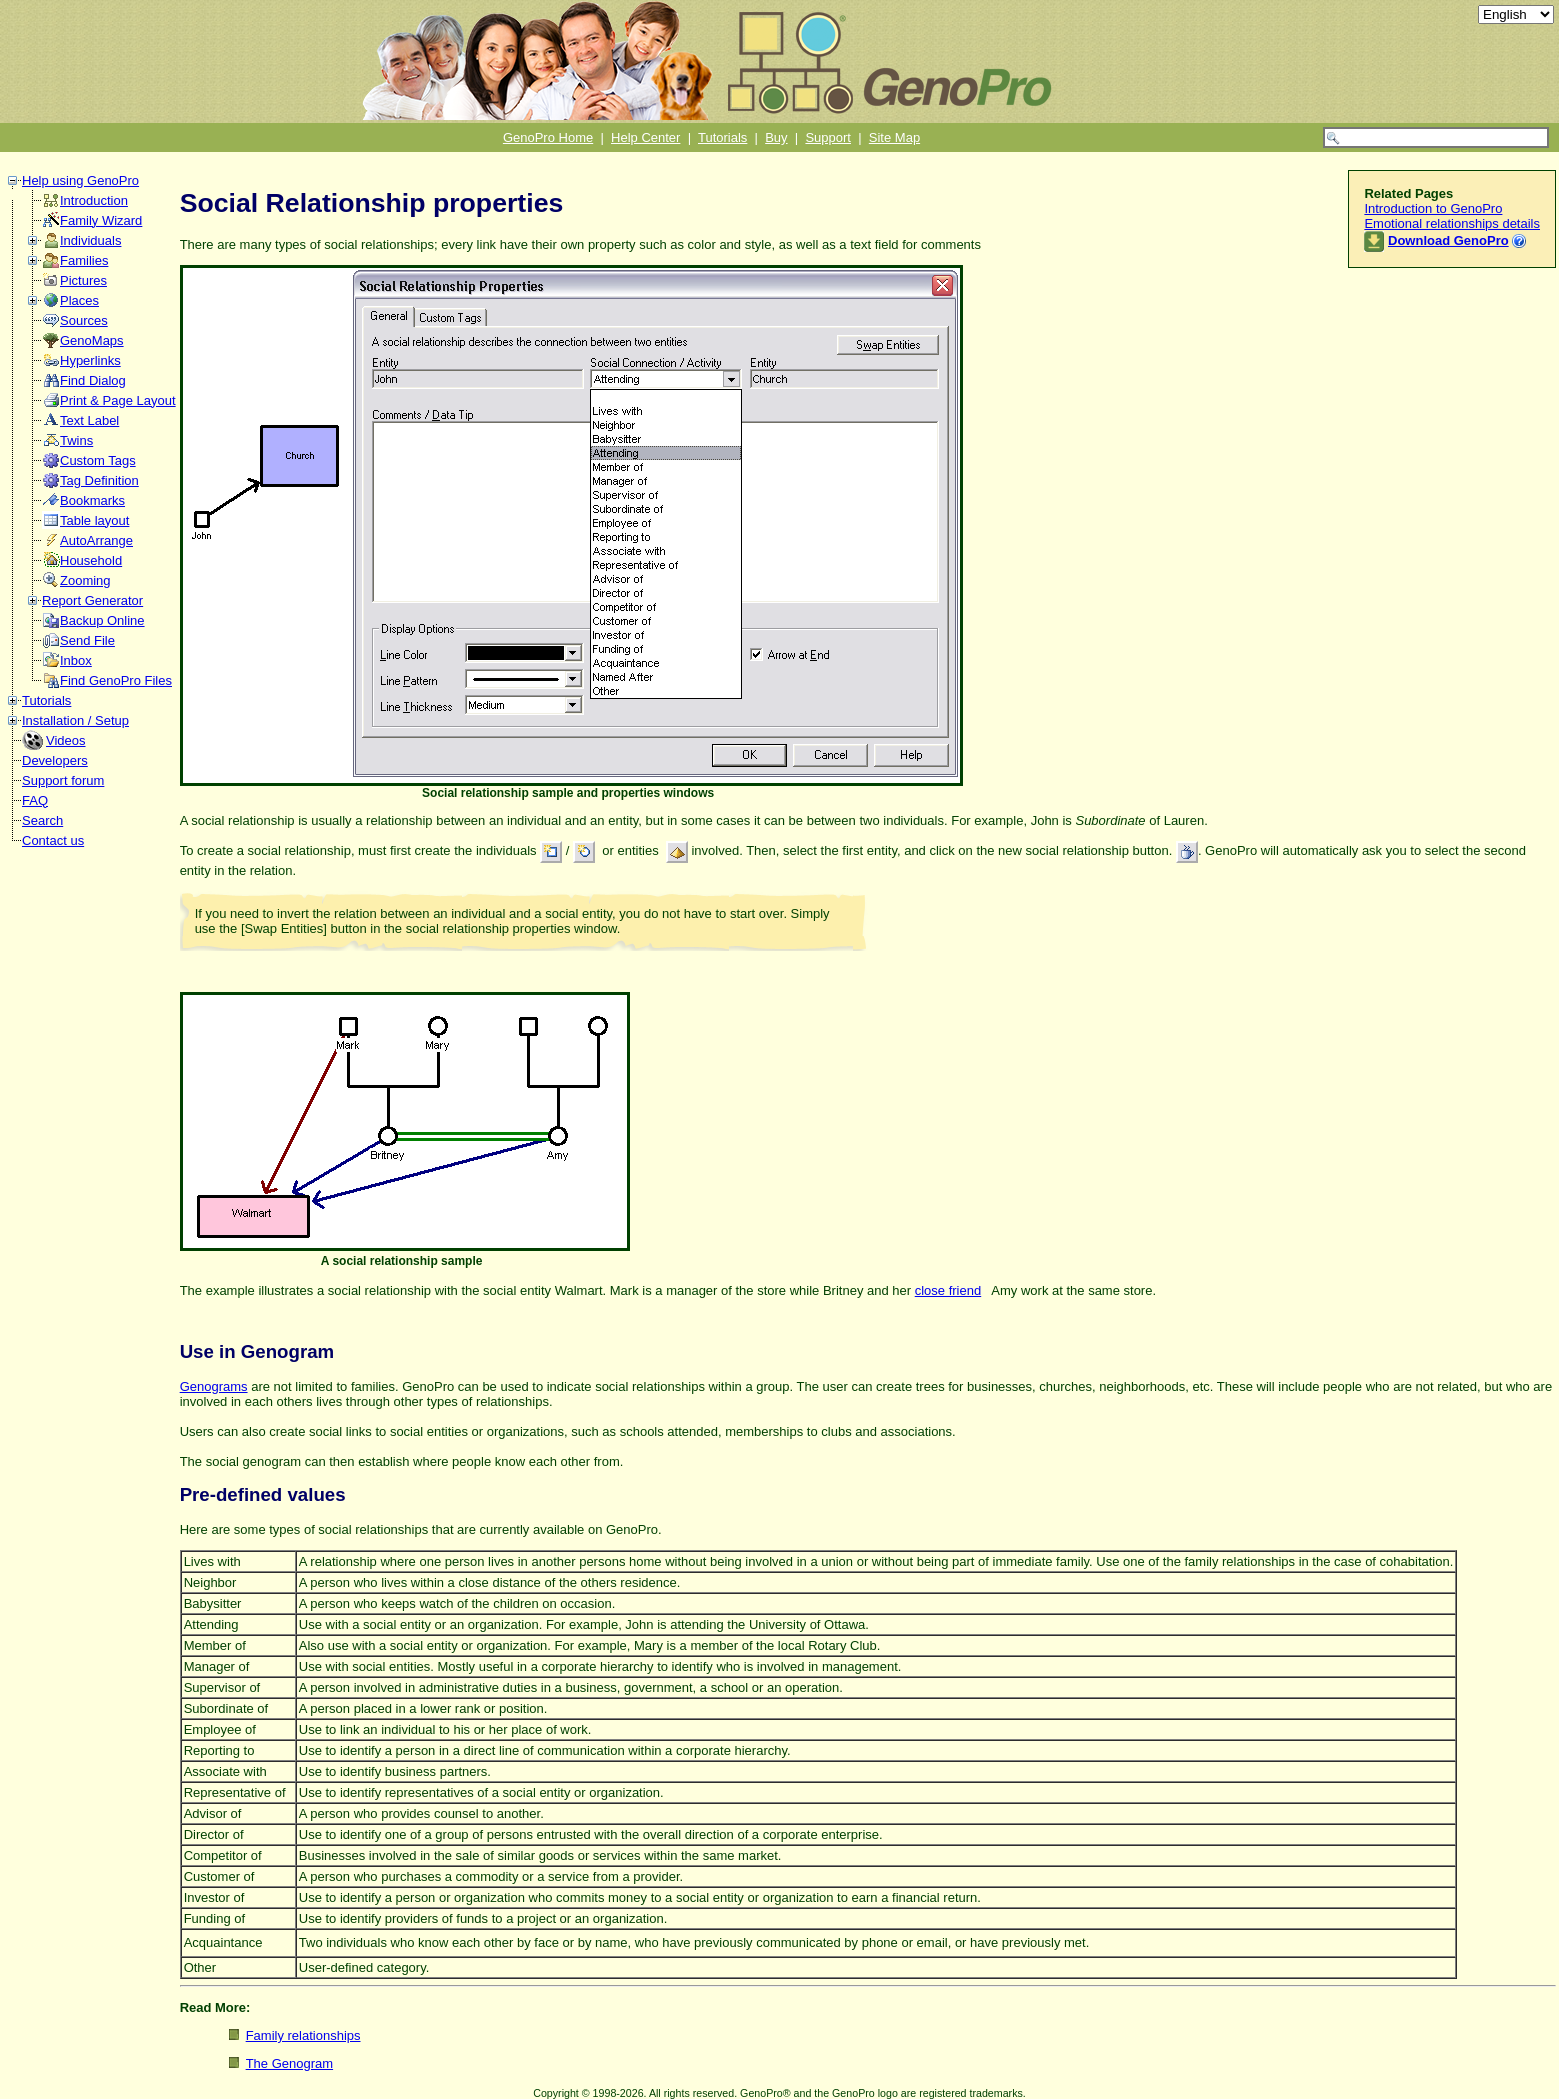 The height and width of the screenshot is (2099, 1559). Describe the element at coordinates (93, 380) in the screenshot. I see `Find Dialog` at that location.